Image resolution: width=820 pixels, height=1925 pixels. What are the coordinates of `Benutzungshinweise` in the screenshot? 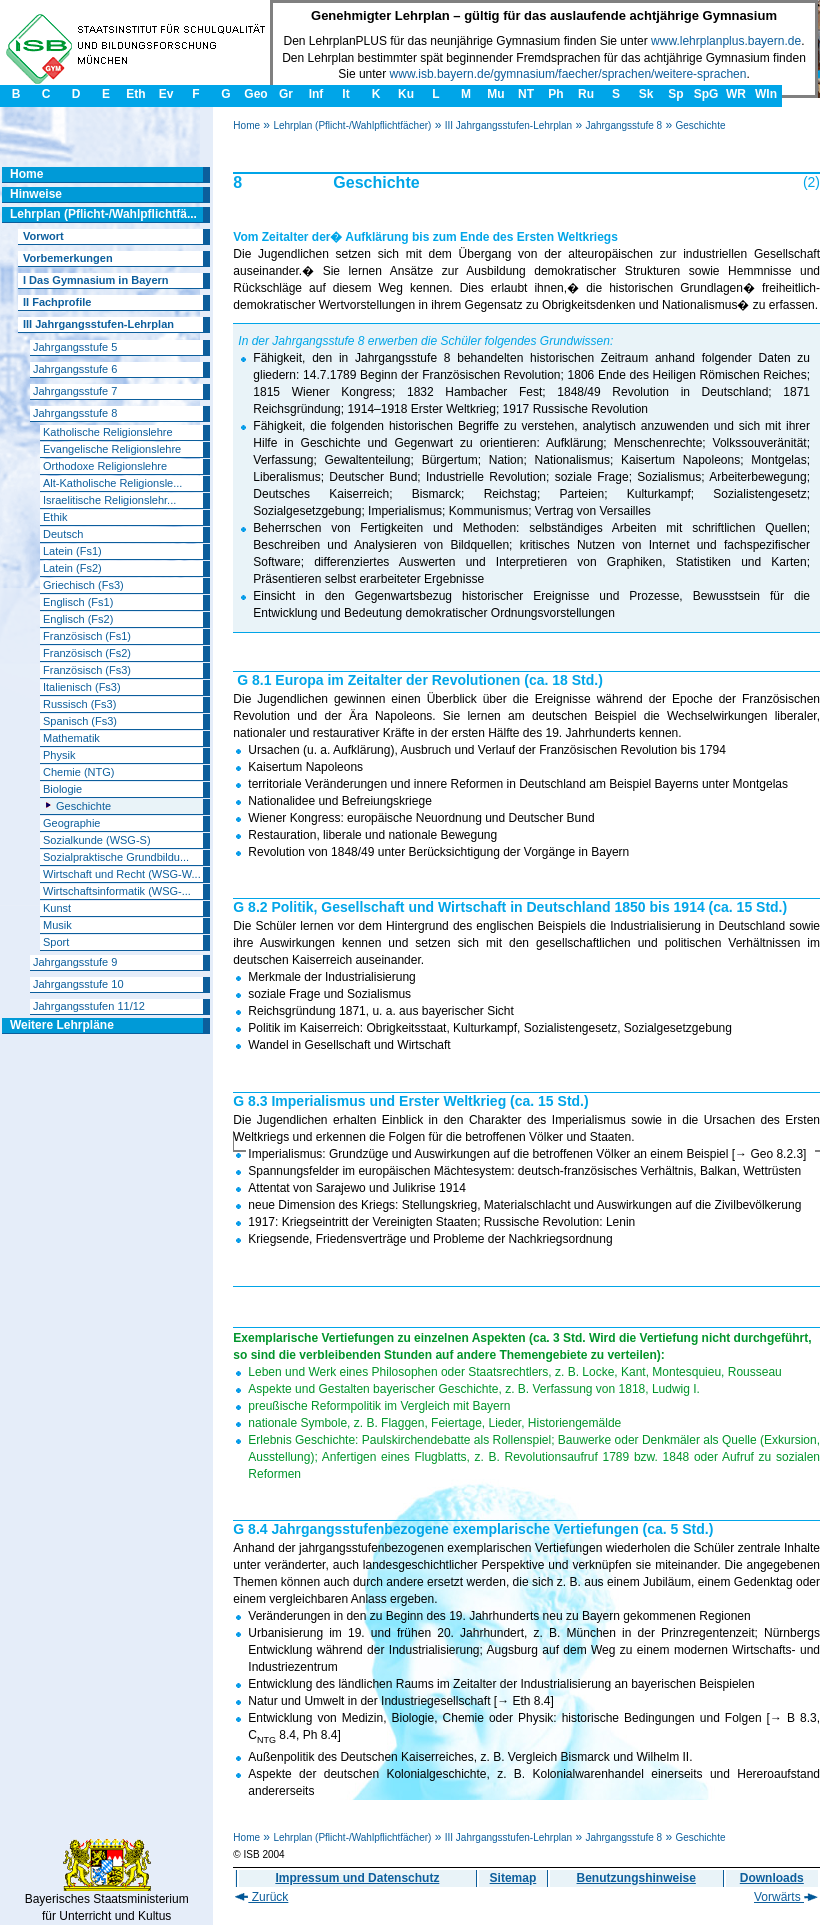 It's located at (636, 1878).